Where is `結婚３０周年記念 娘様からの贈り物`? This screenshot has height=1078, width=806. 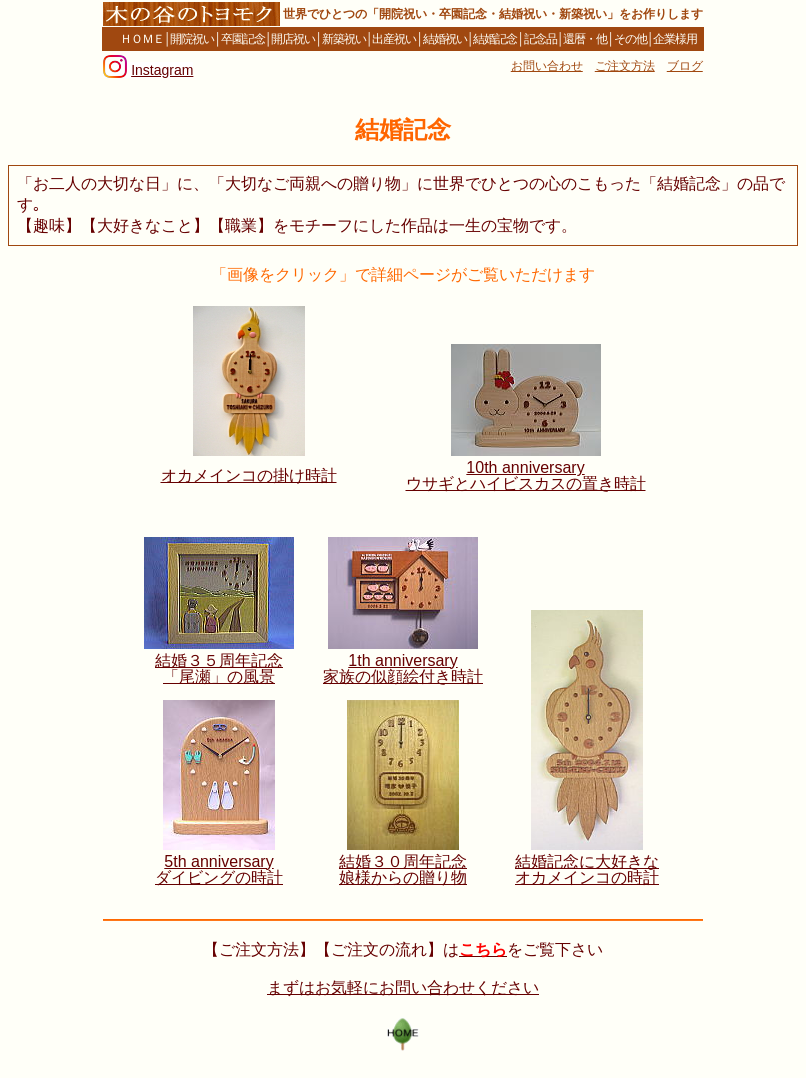 結婚３０周年記念 娘様からの贈り物 is located at coordinates (403, 869).